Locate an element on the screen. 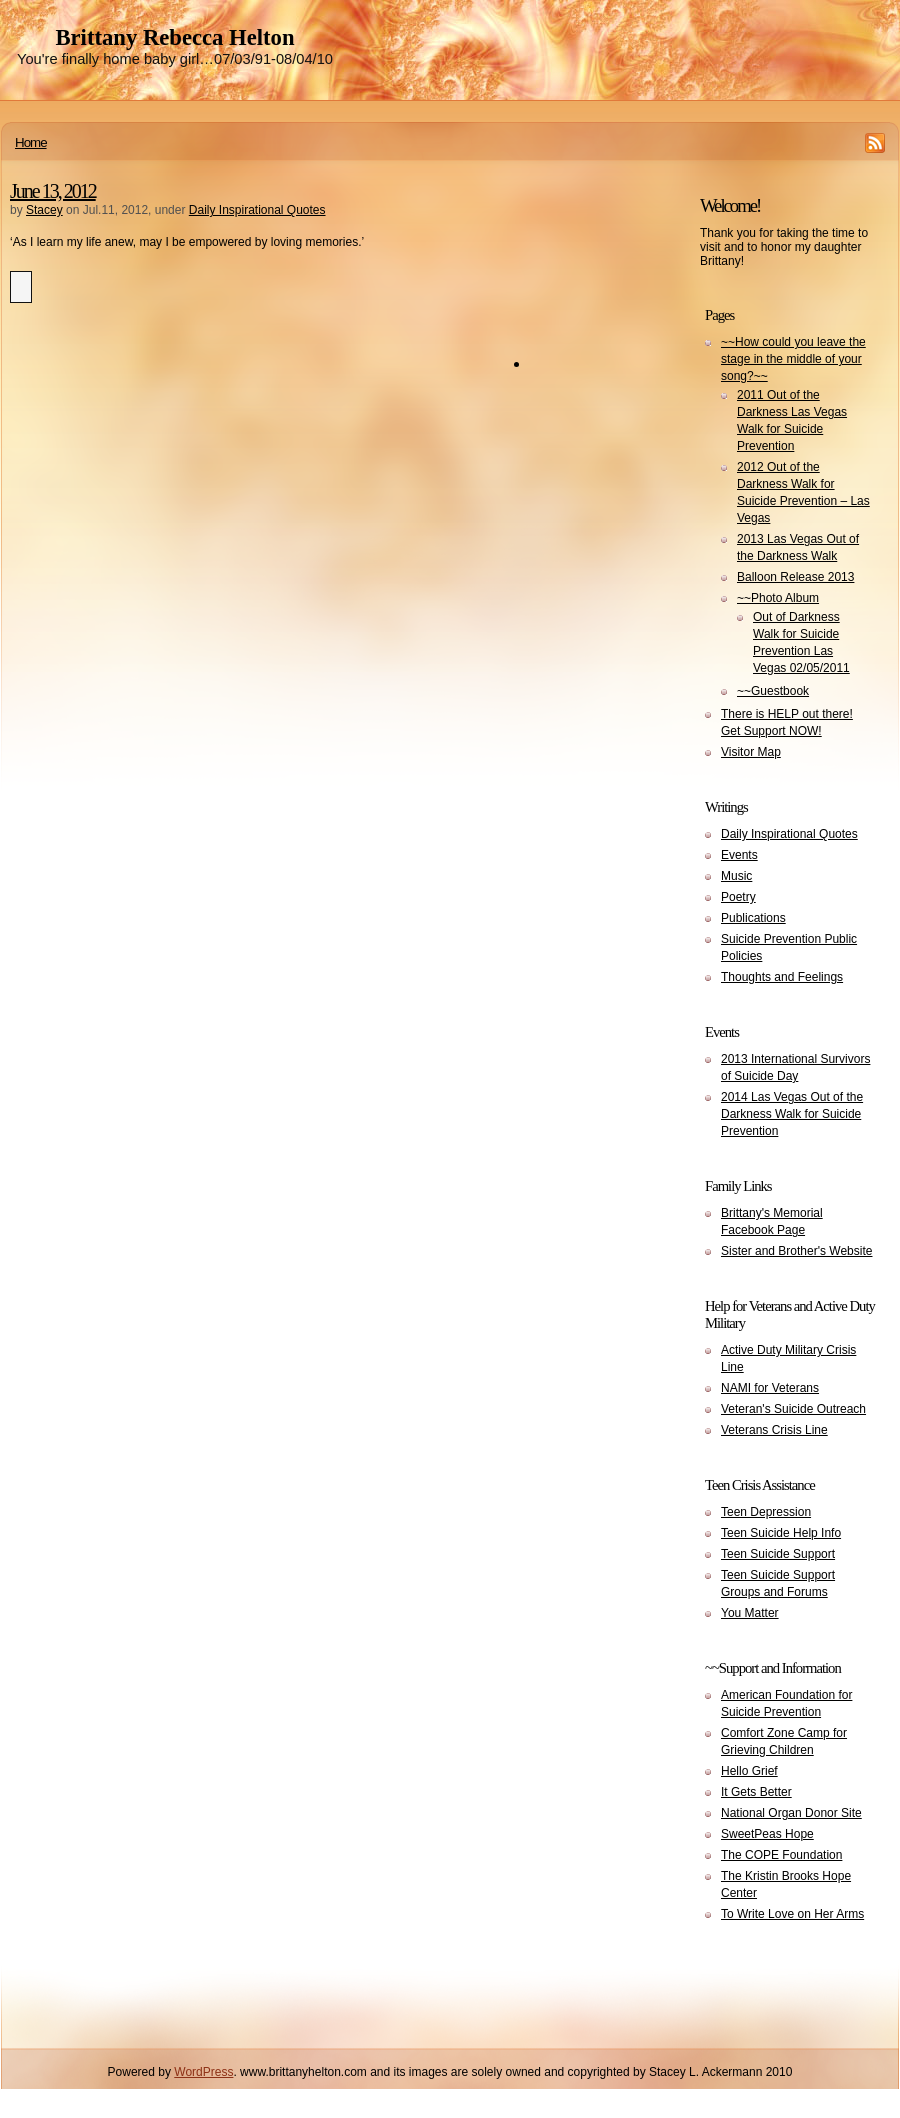 This screenshot has height=2118, width=900. Sister and Brother's Website is located at coordinates (796, 1251).